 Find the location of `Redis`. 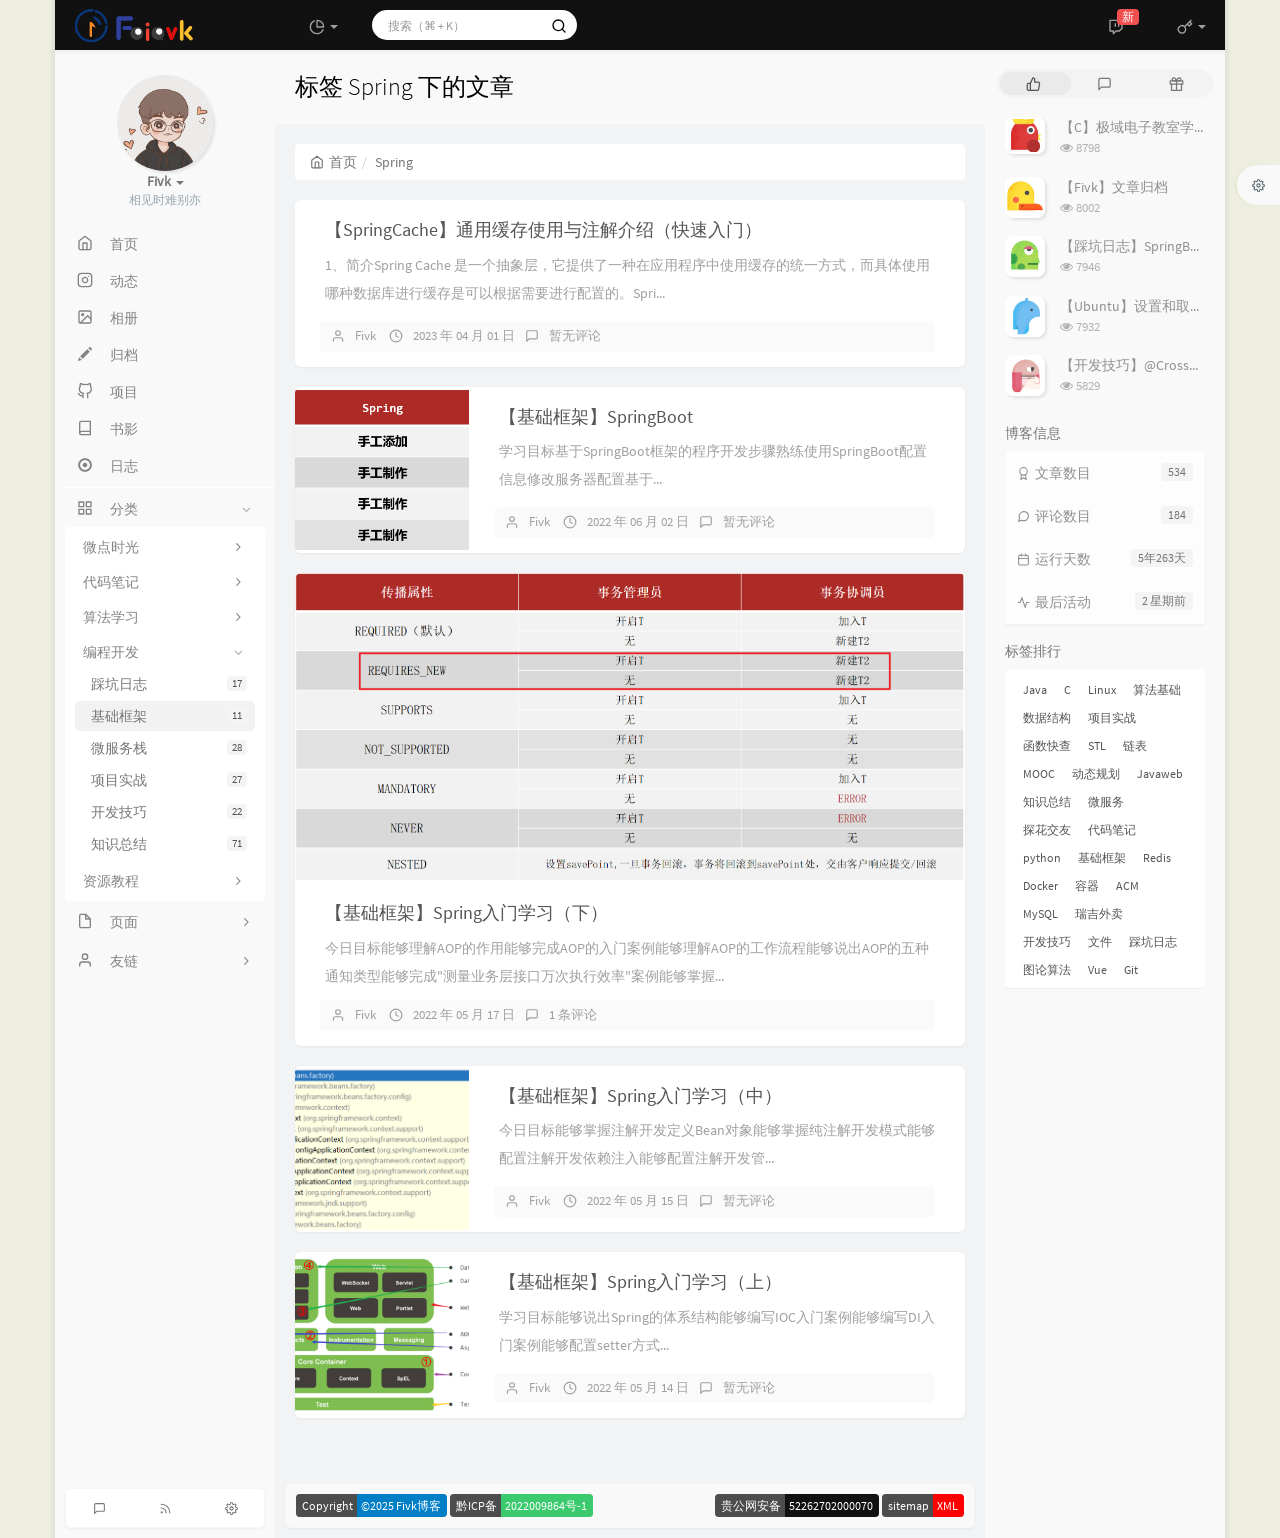

Redis is located at coordinates (1157, 857).